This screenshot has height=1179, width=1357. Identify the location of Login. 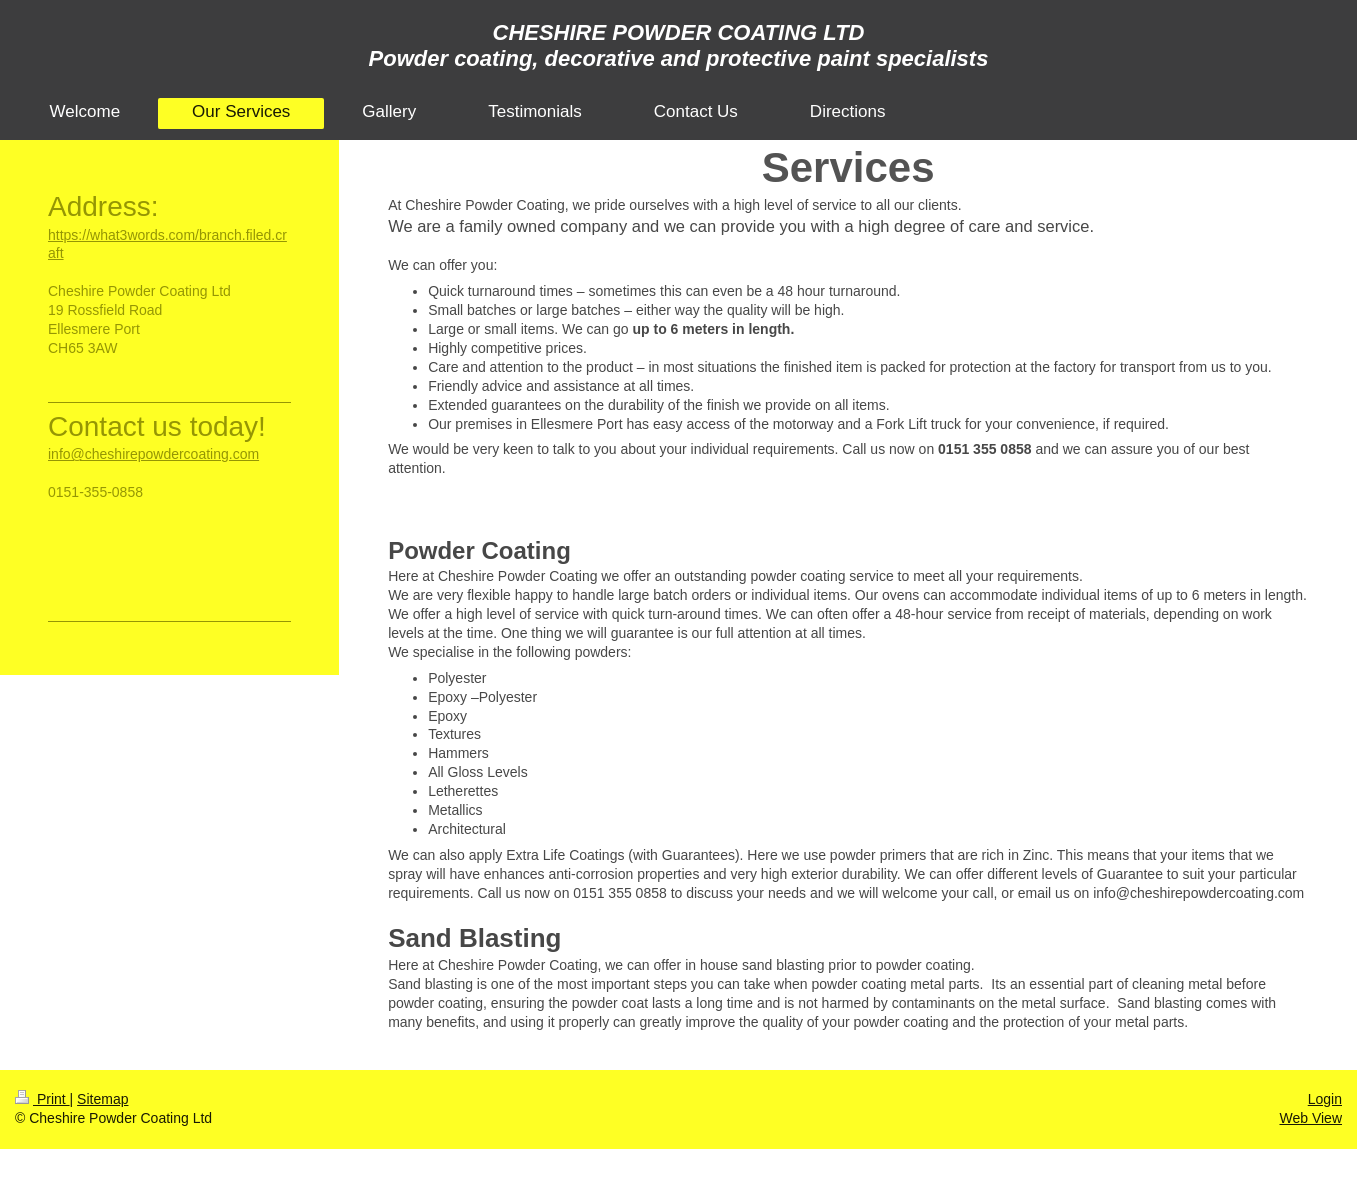
(1325, 1099).